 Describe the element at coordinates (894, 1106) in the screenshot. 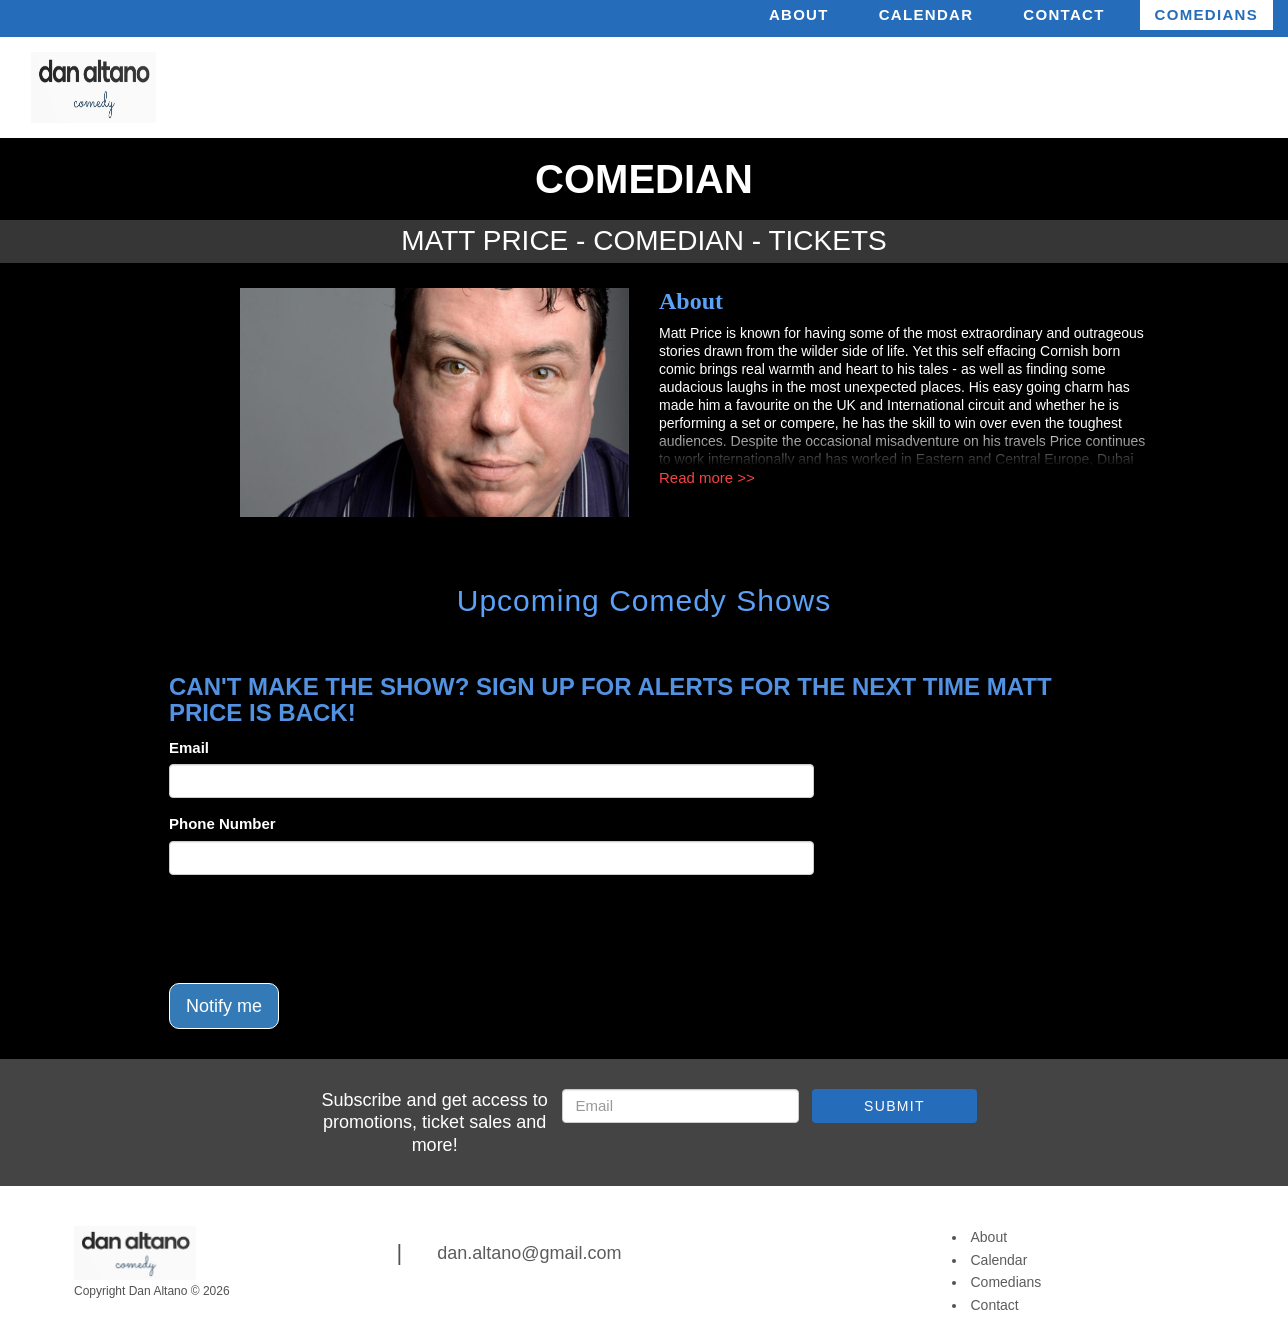

I see `SUBMIT [Submit]` at that location.